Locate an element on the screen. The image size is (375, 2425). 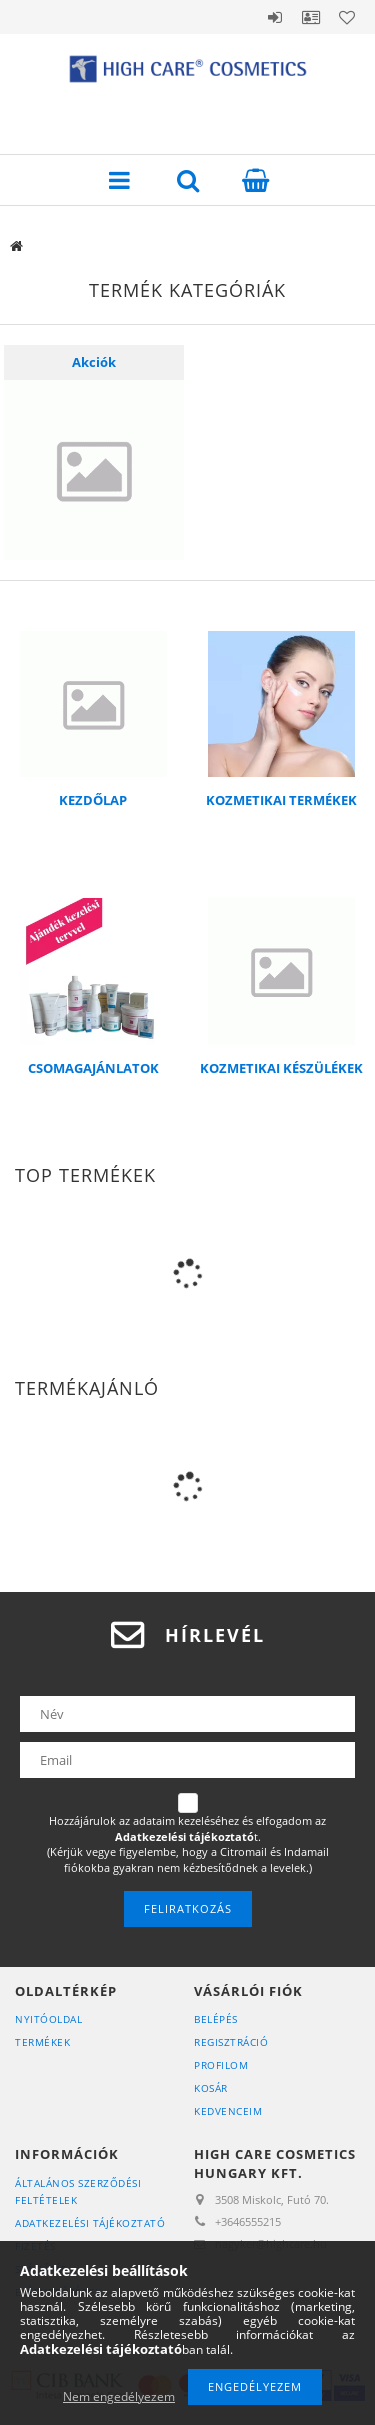
Profilom is located at coordinates (221, 2065).